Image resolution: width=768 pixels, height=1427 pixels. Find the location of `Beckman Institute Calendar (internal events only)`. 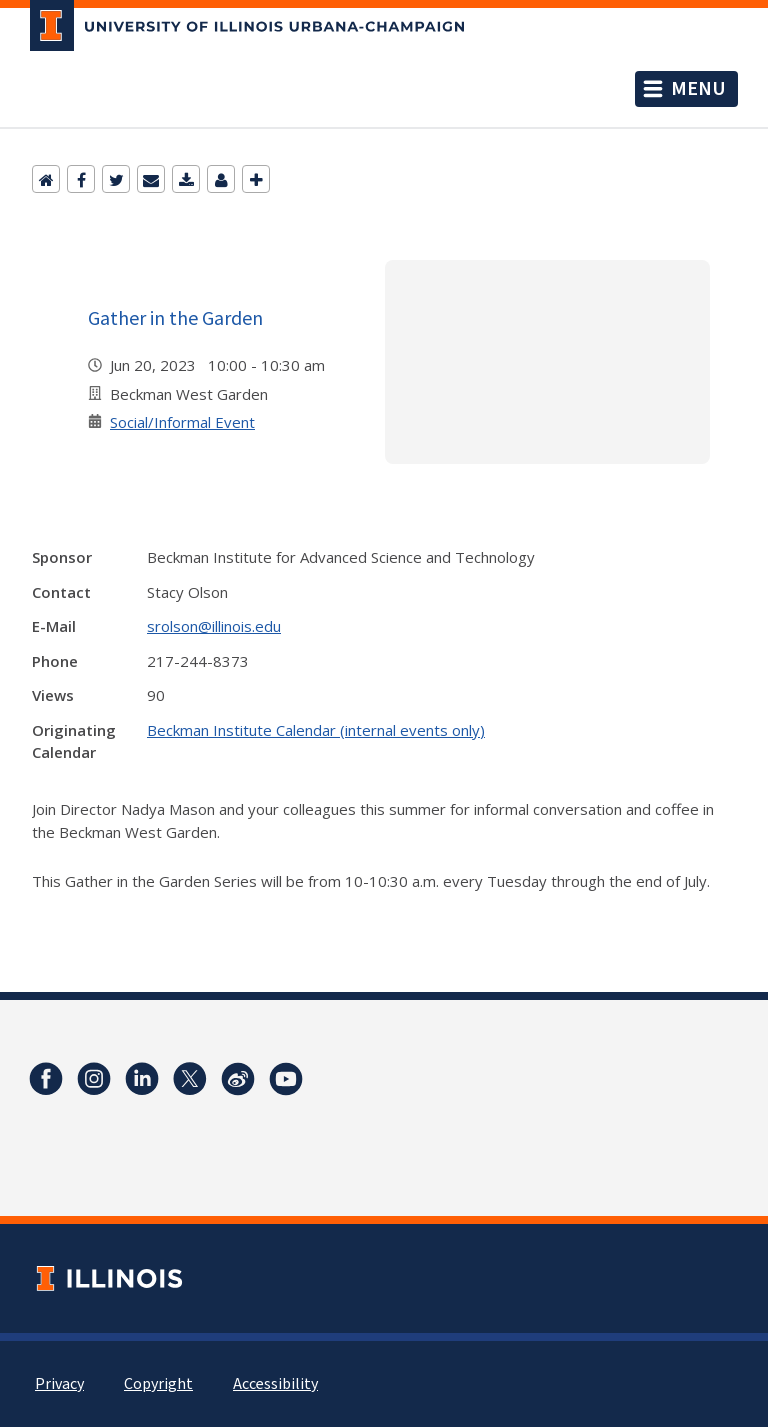

Beckman Institute Calendar (internal events only) is located at coordinates (316, 730).